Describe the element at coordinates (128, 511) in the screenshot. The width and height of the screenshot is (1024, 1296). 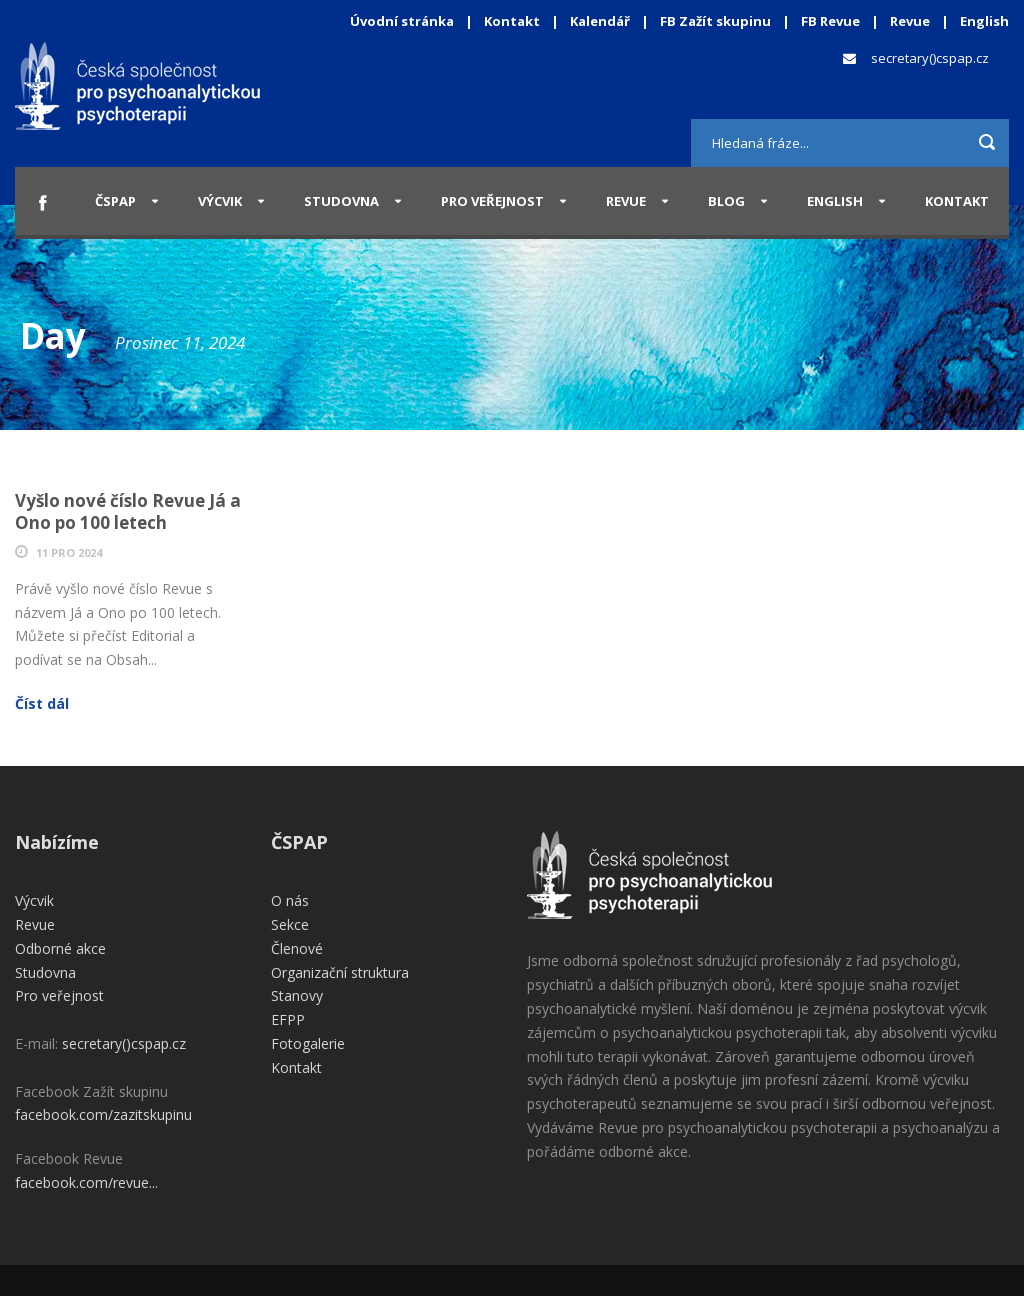
I see `Vyšlo nové číslo Revue Já a Ono po 100 letech` at that location.